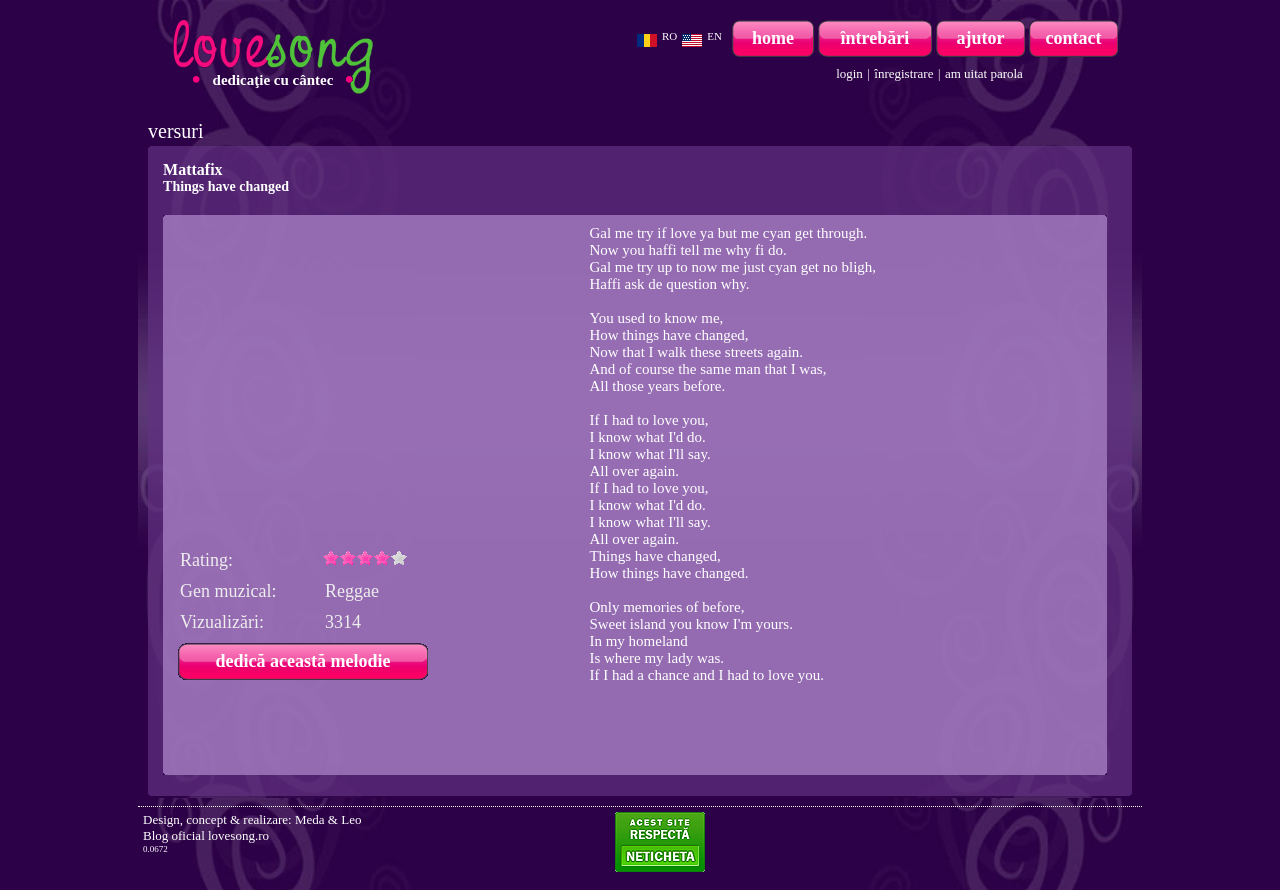  Describe the element at coordinates (206, 835) in the screenshot. I see `Blog oficial lovesong.ro` at that location.